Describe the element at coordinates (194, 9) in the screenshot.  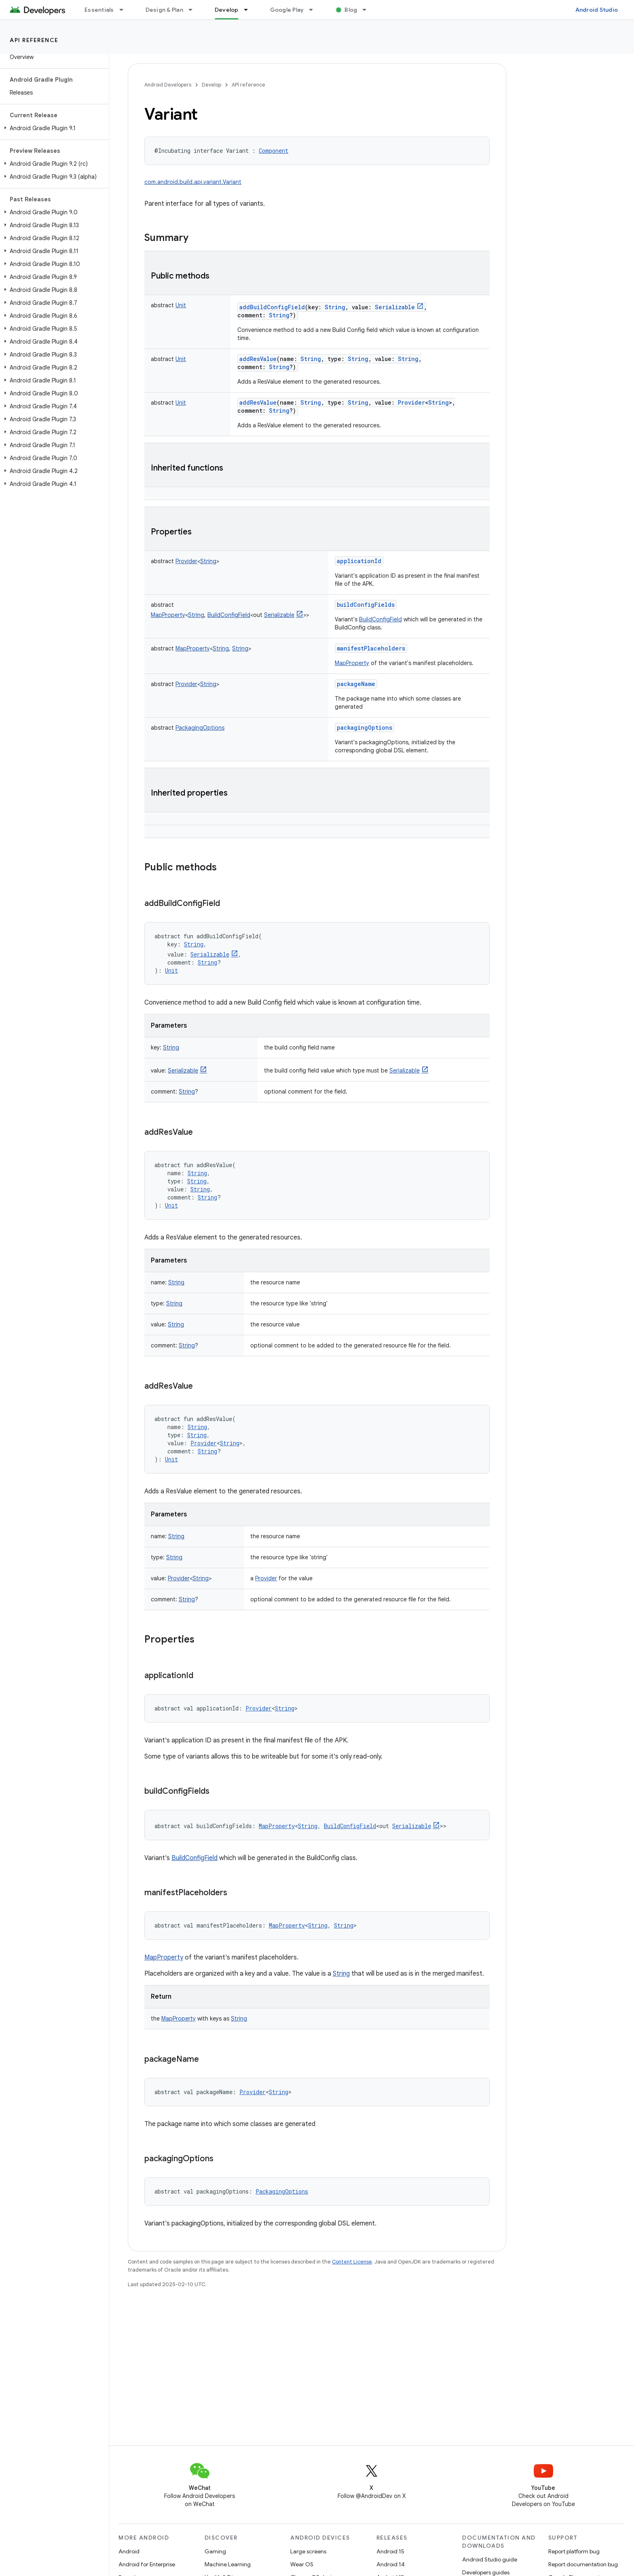
I see `[Dropdown menu for Design & Plan]` at that location.